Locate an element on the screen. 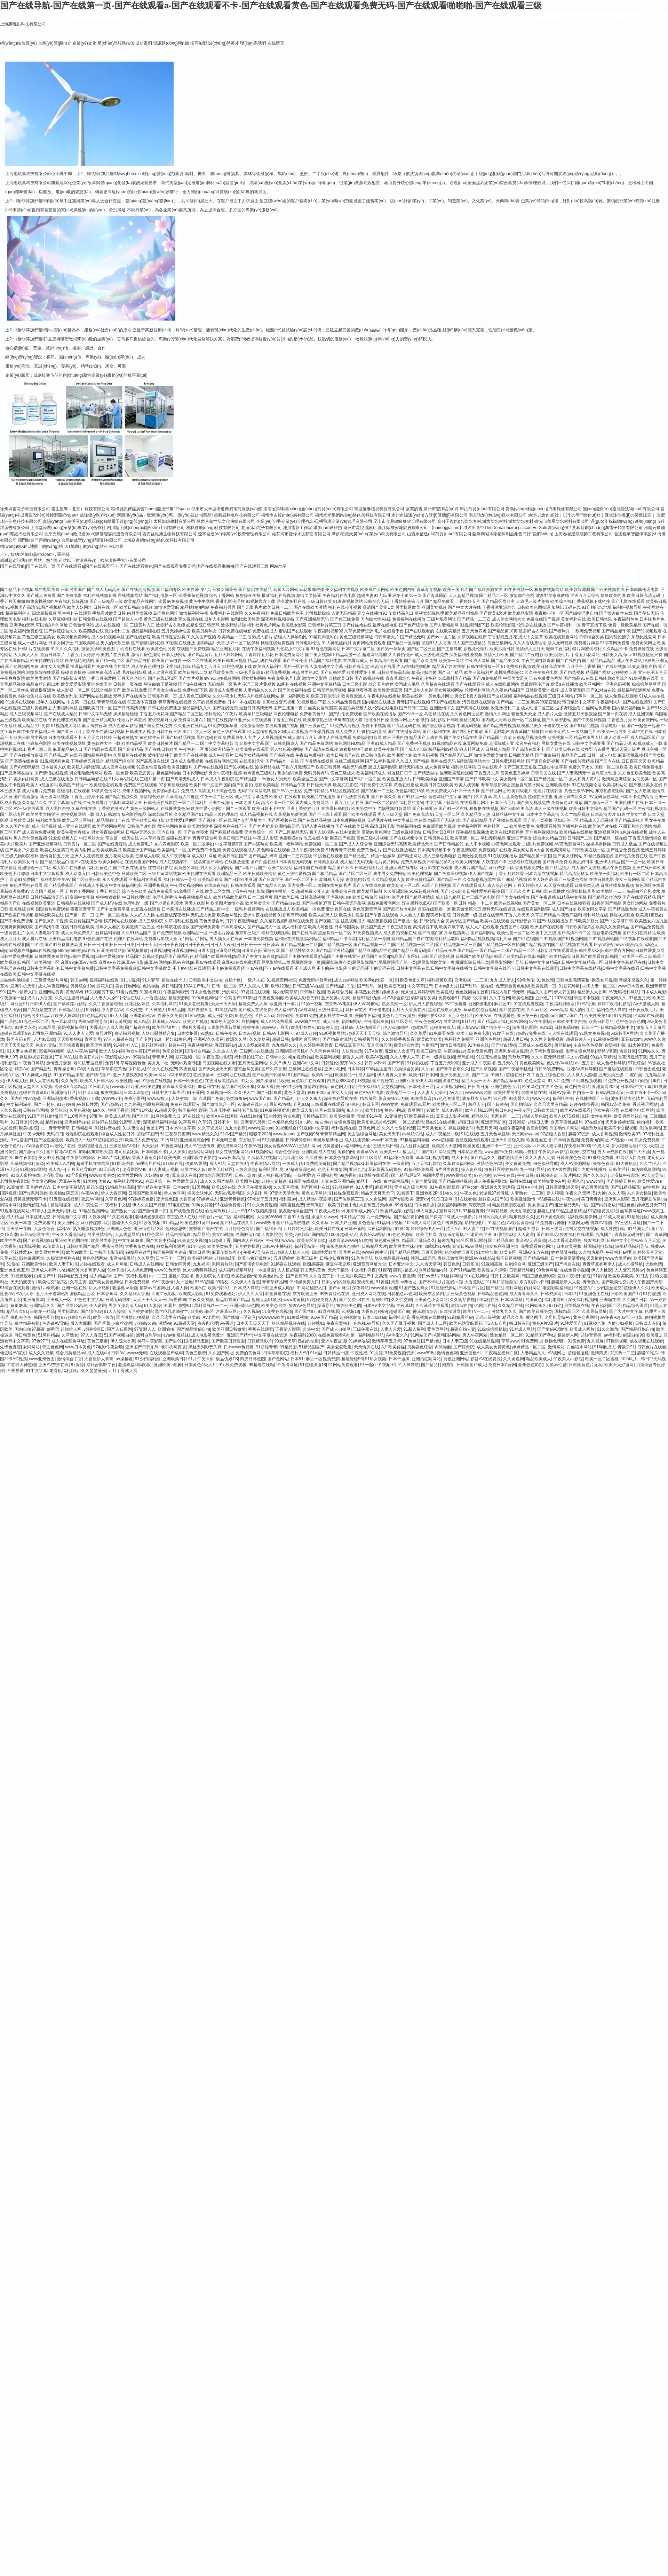 This screenshot has height=2576, width=668. 成人国产三级精品 is located at coordinates (469, 642).